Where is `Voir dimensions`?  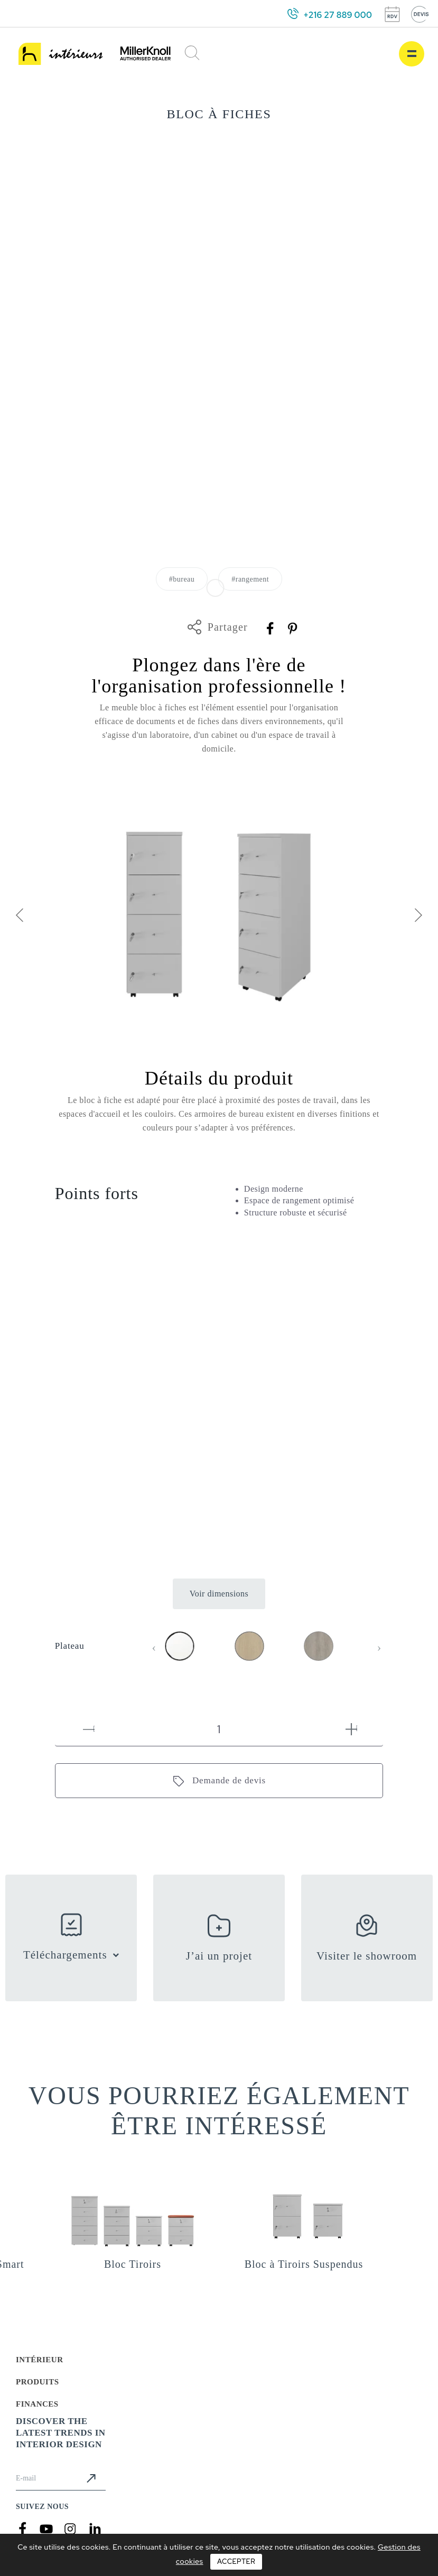
Voir dimensions is located at coordinates (219, 1593).